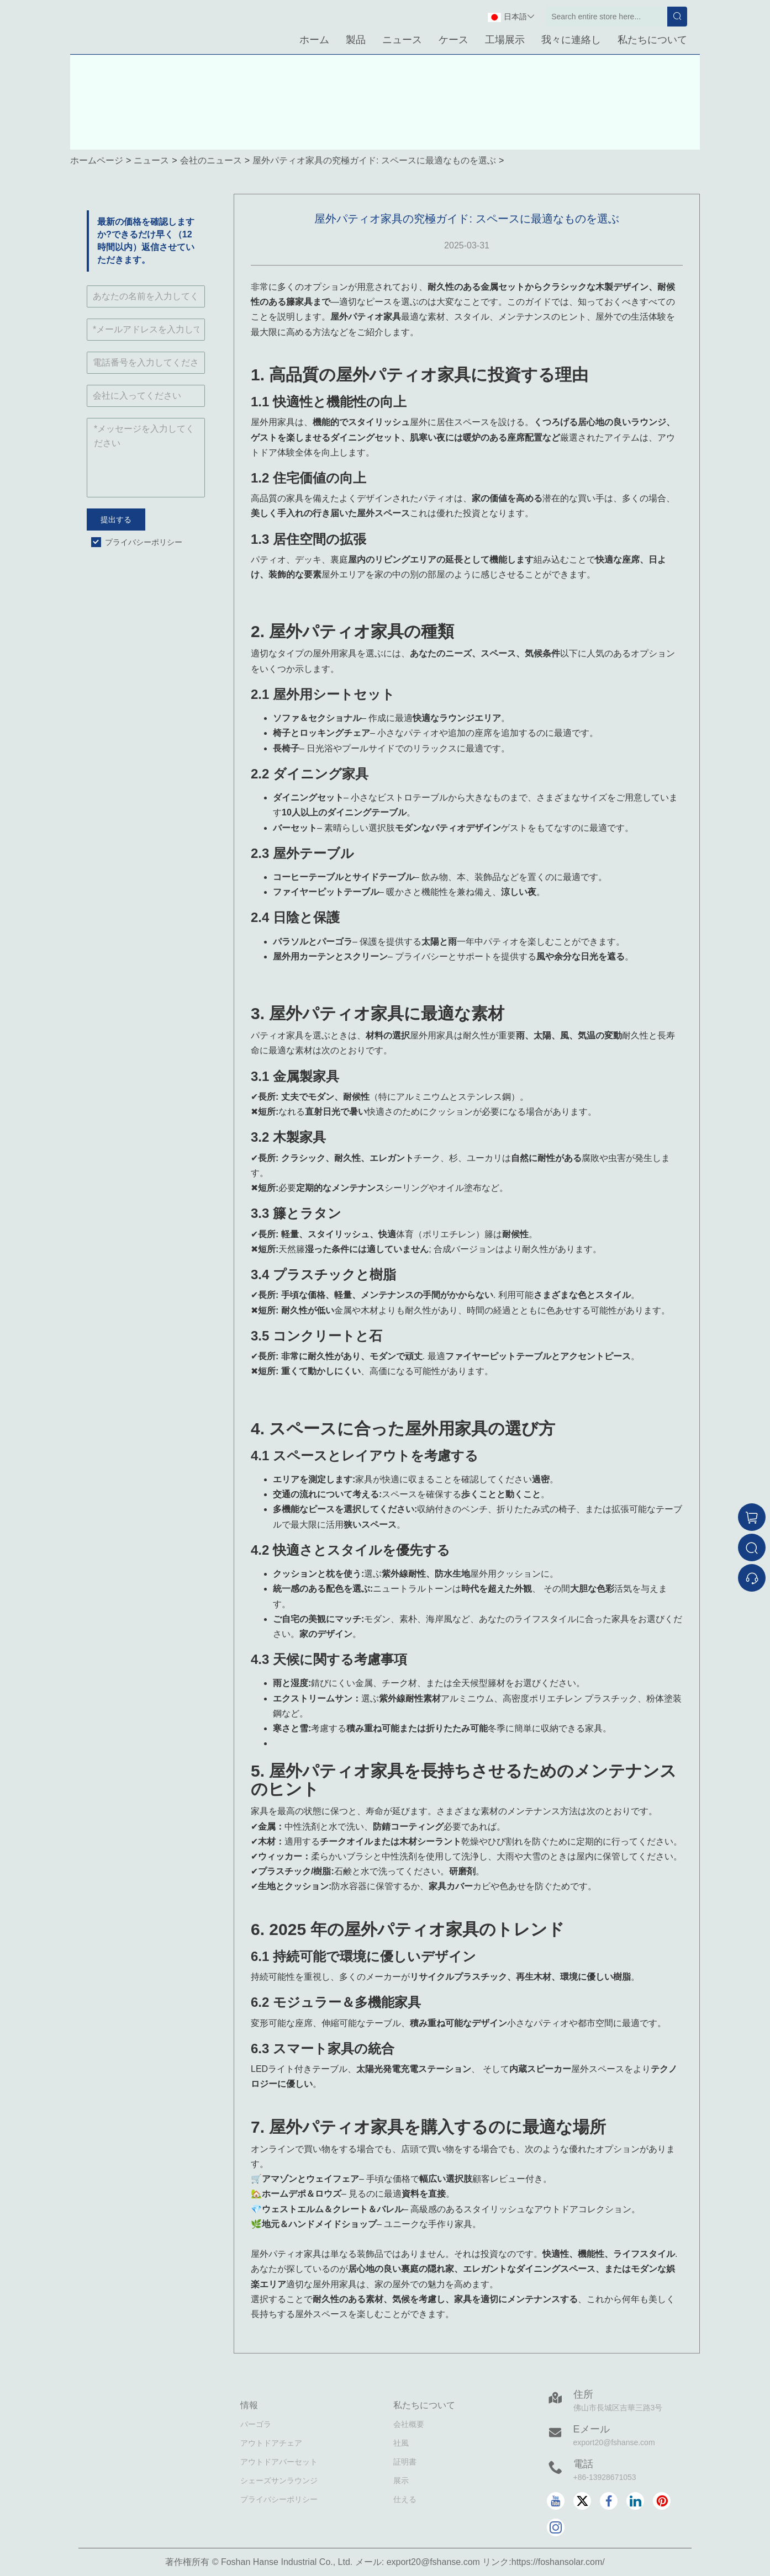  I want to click on 証明書, so click(404, 2461).